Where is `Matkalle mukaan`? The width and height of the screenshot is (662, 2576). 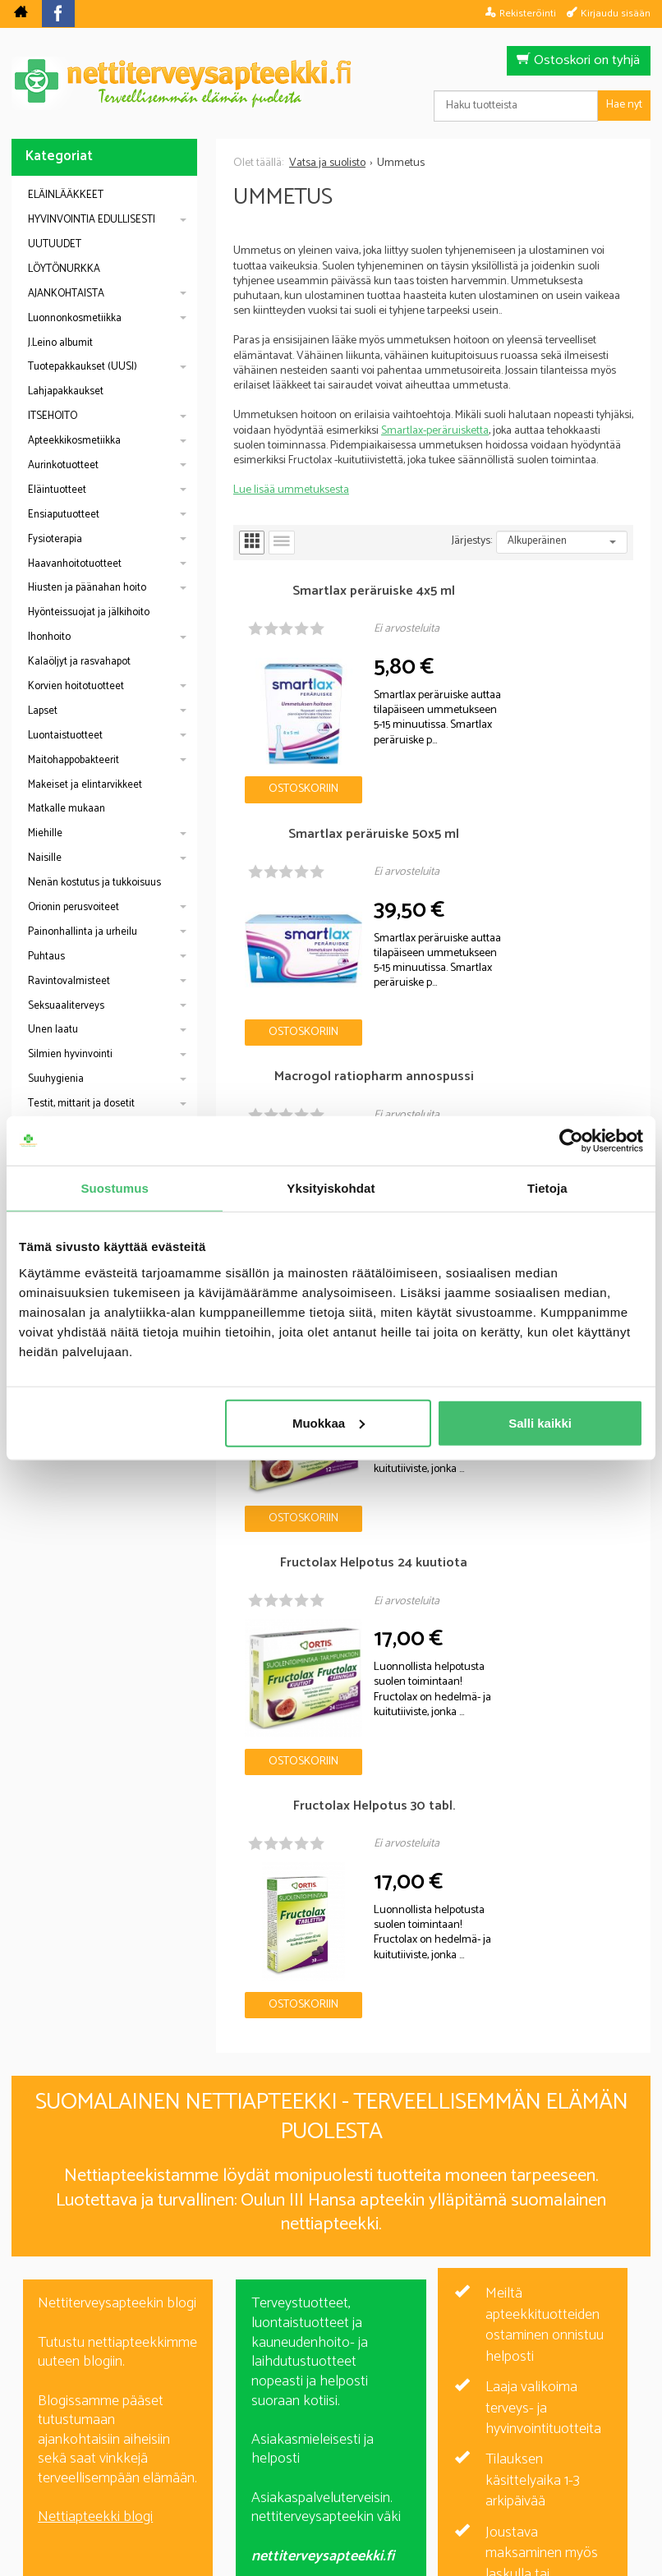
Matkalle mukaan is located at coordinates (66, 808).